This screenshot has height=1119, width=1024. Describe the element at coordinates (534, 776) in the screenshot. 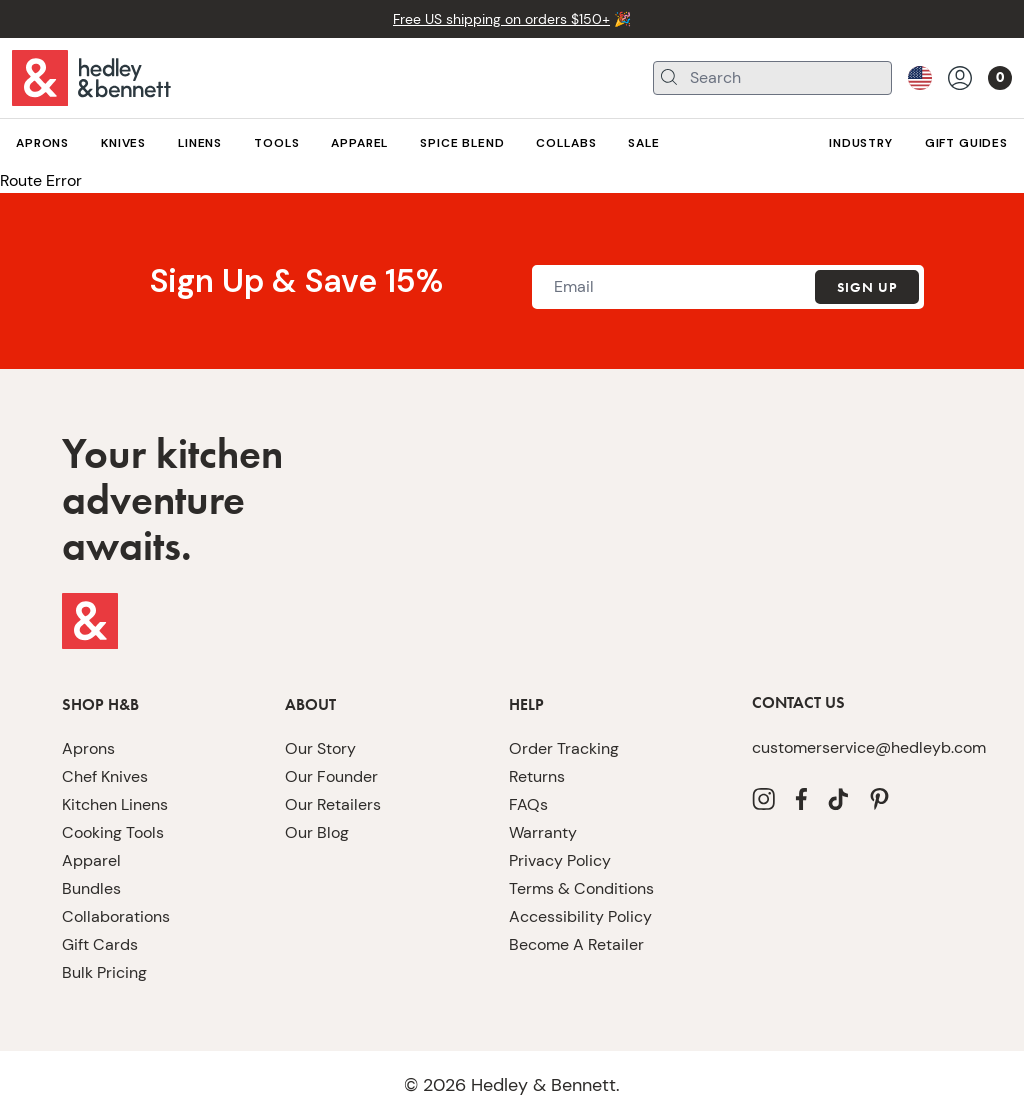

I see `Returns` at that location.